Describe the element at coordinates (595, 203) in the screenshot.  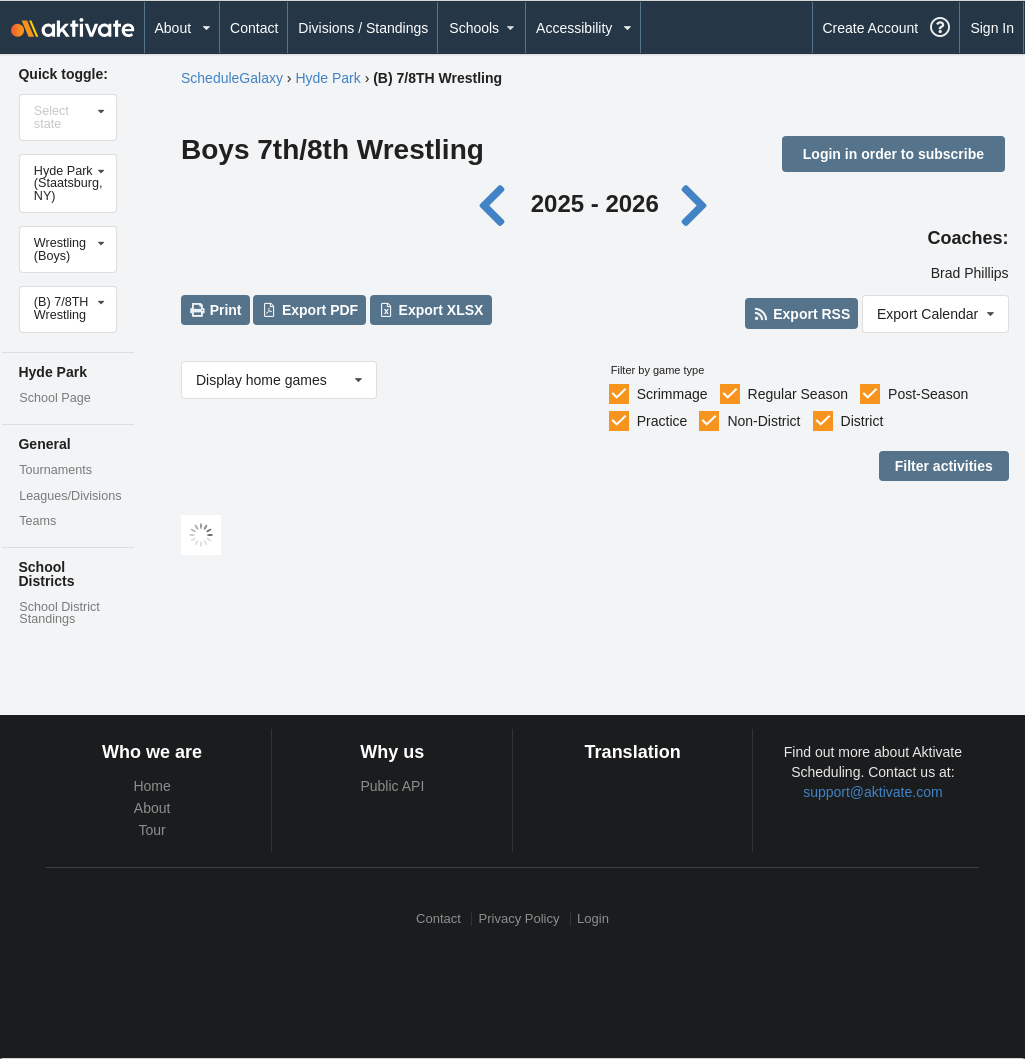
I see `2025 - 2026` at that location.